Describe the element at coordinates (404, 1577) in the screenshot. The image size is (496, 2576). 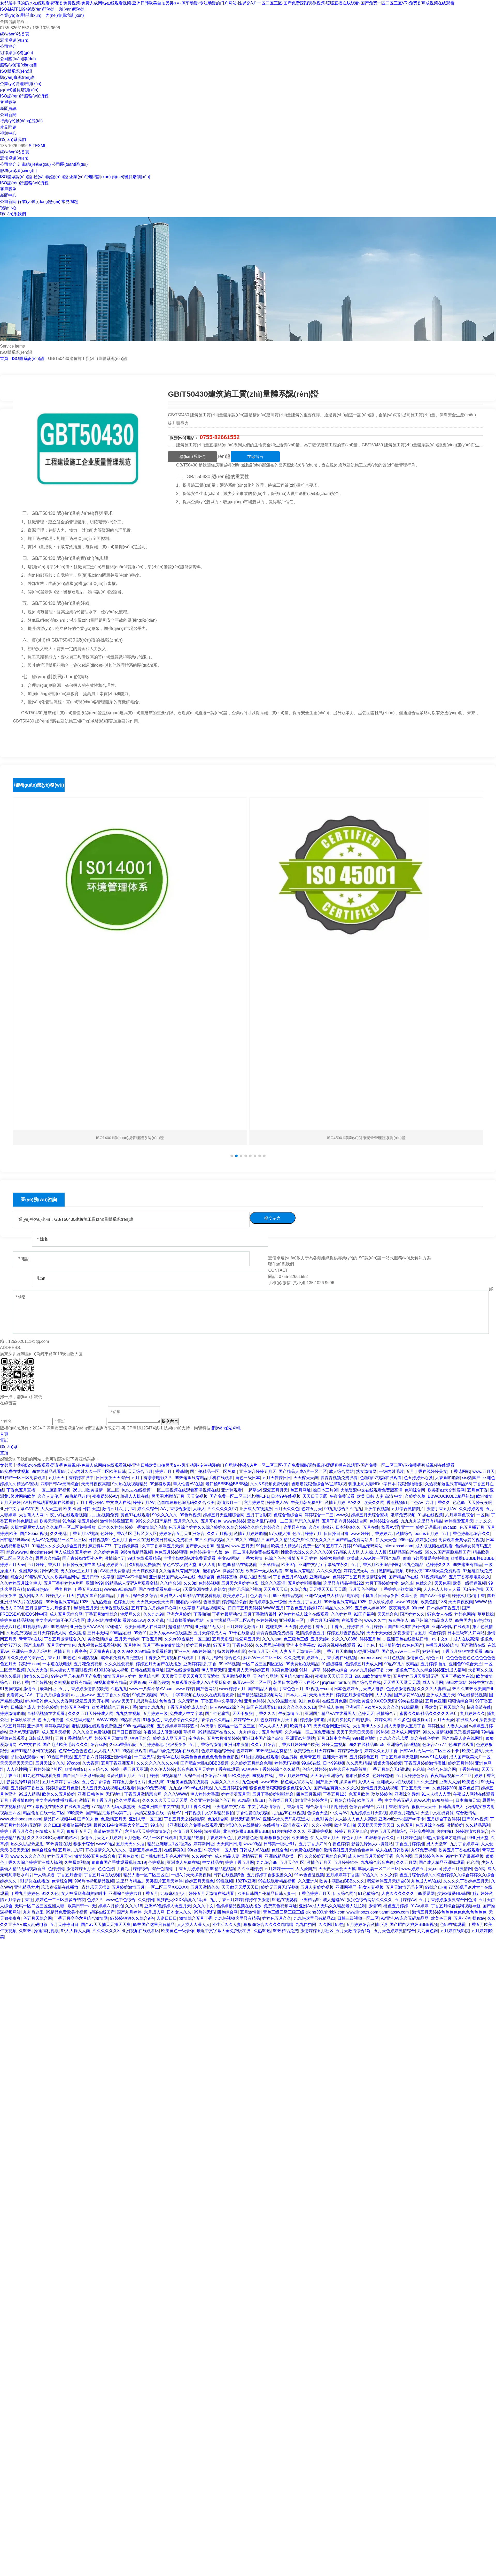
I see `国产精品VA在线` at that location.